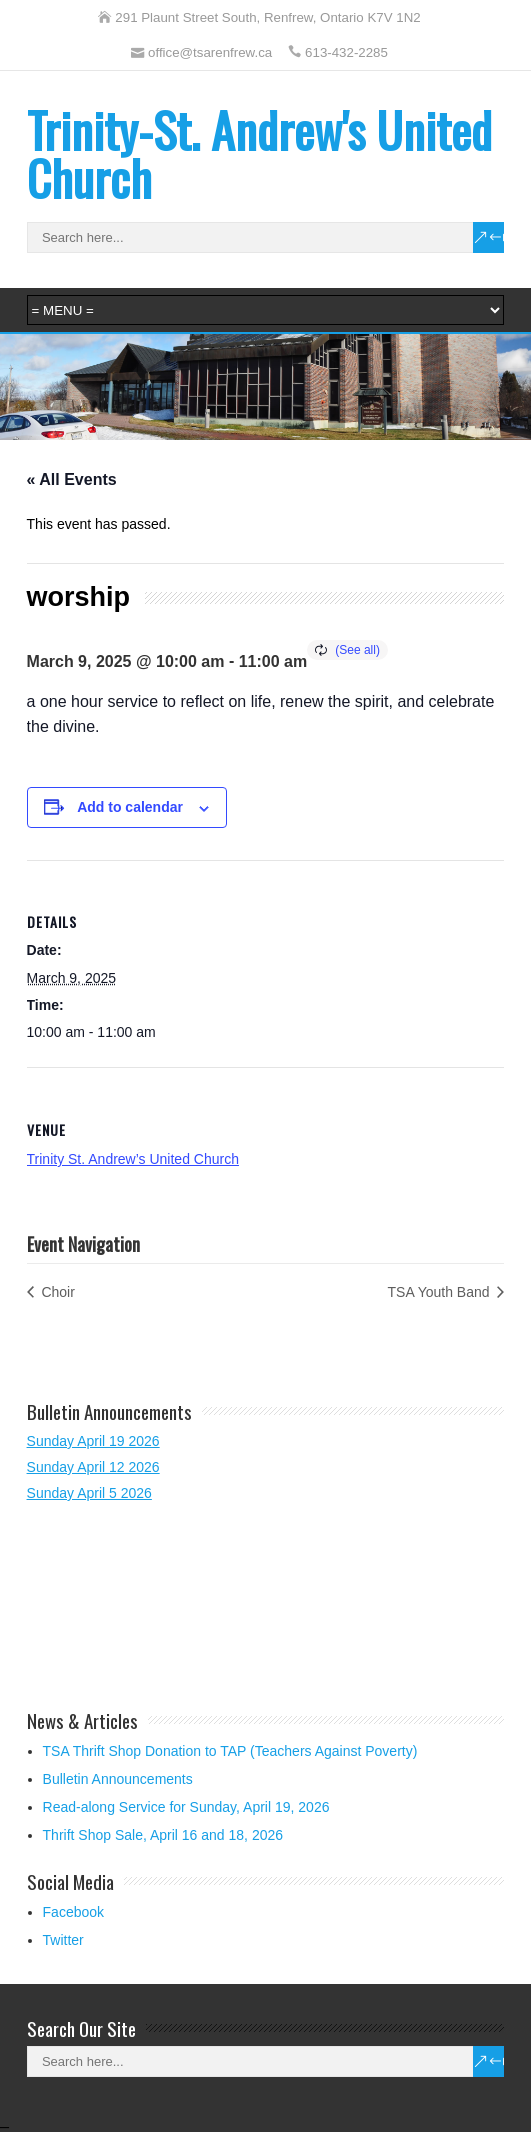 This screenshot has height=2132, width=531. I want to click on TSA Youth Band, so click(441, 1292).